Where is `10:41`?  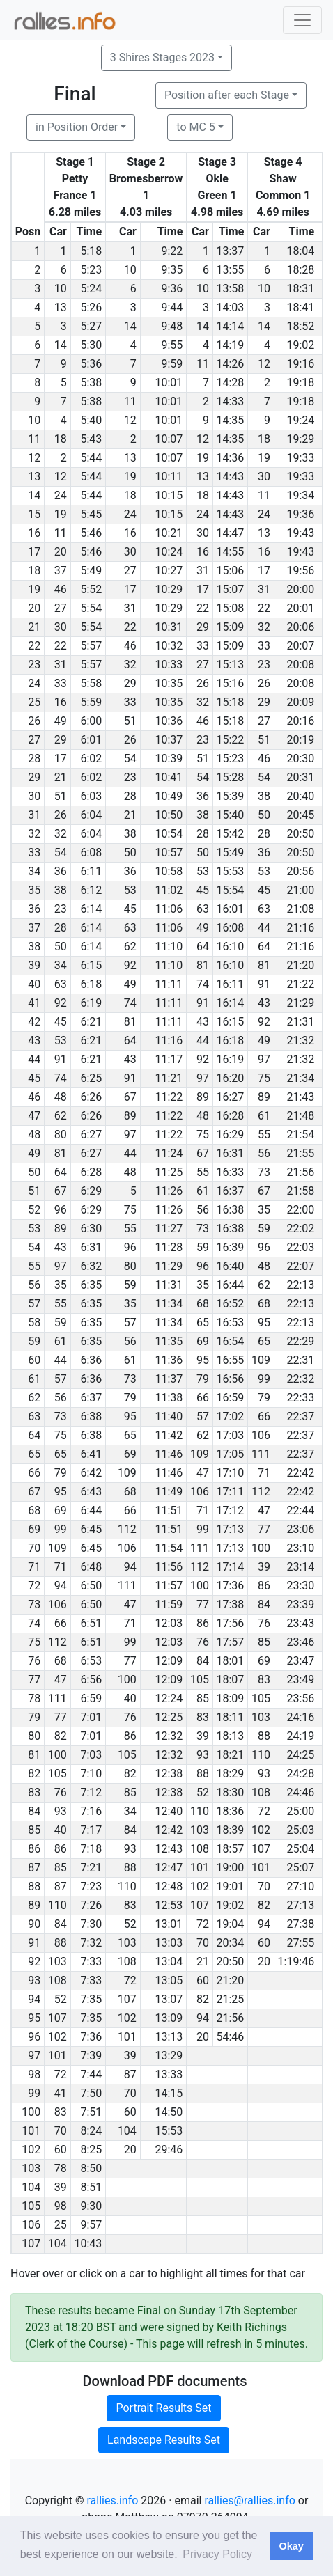
10:41 is located at coordinates (169, 777).